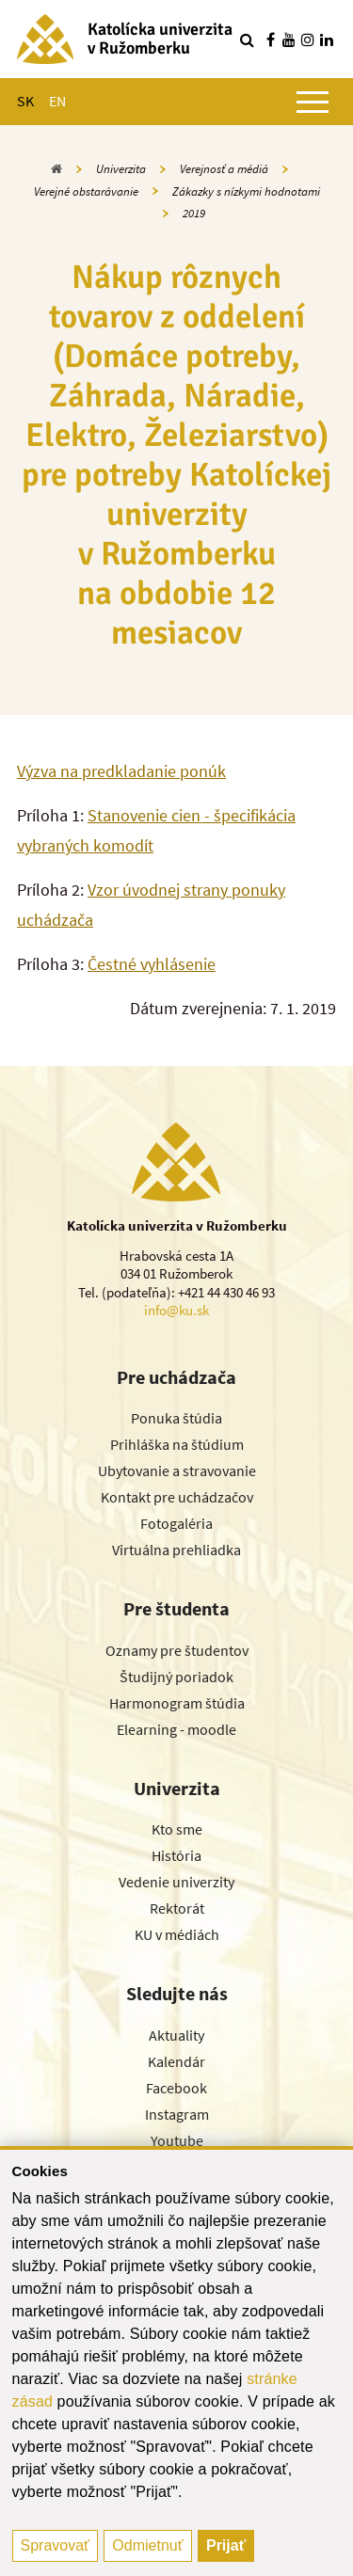 Image resolution: width=353 pixels, height=2576 pixels. I want to click on Výzva na predkladanie ponúk, so click(121, 771).